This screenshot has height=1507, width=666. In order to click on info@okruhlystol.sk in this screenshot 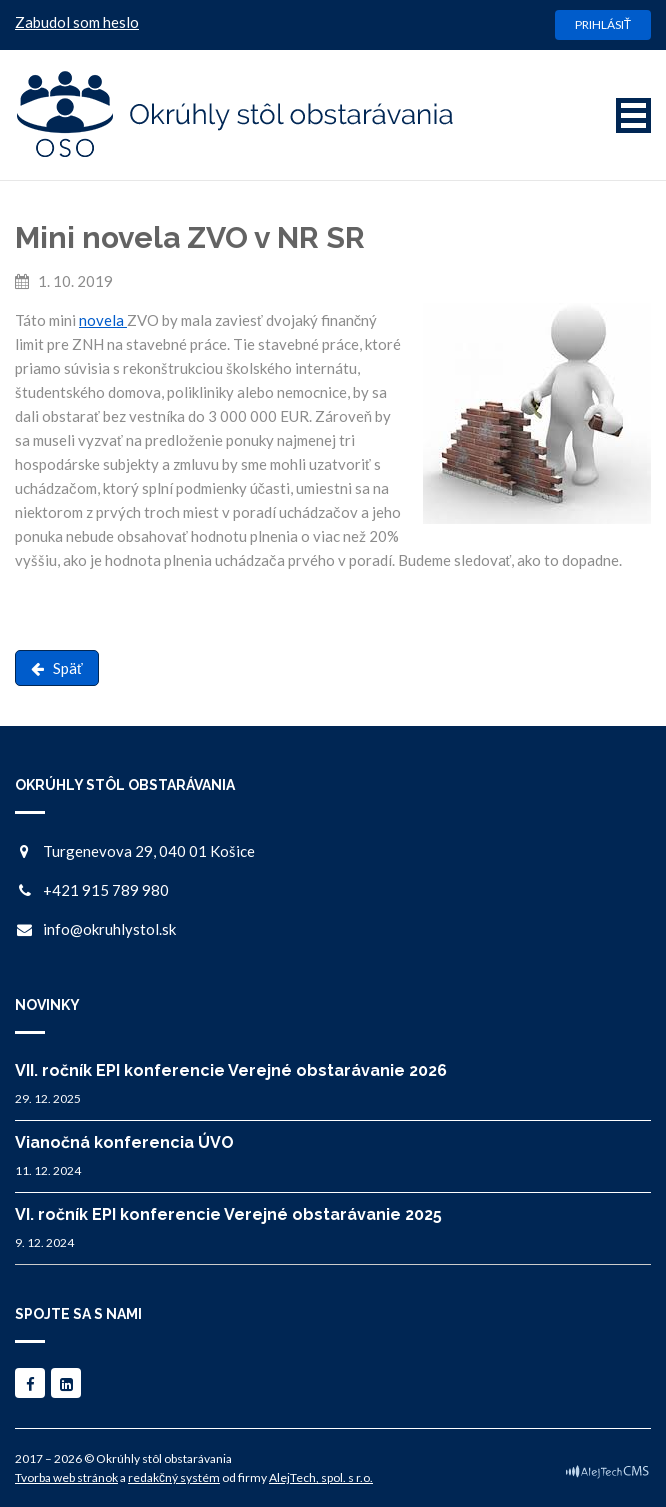, I will do `click(109, 929)`.